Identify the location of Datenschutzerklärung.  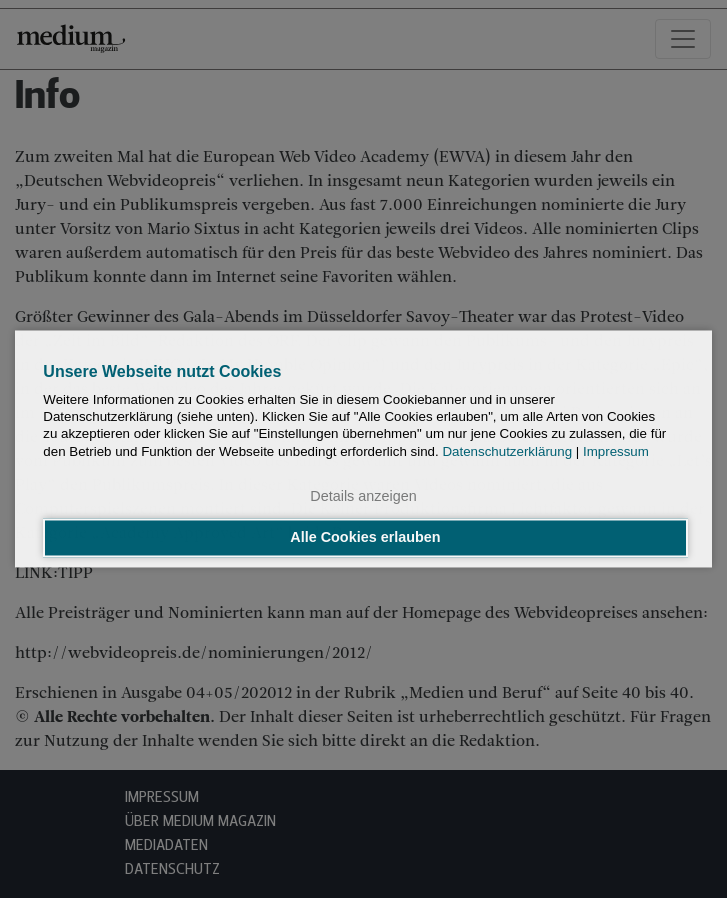
(507, 451).